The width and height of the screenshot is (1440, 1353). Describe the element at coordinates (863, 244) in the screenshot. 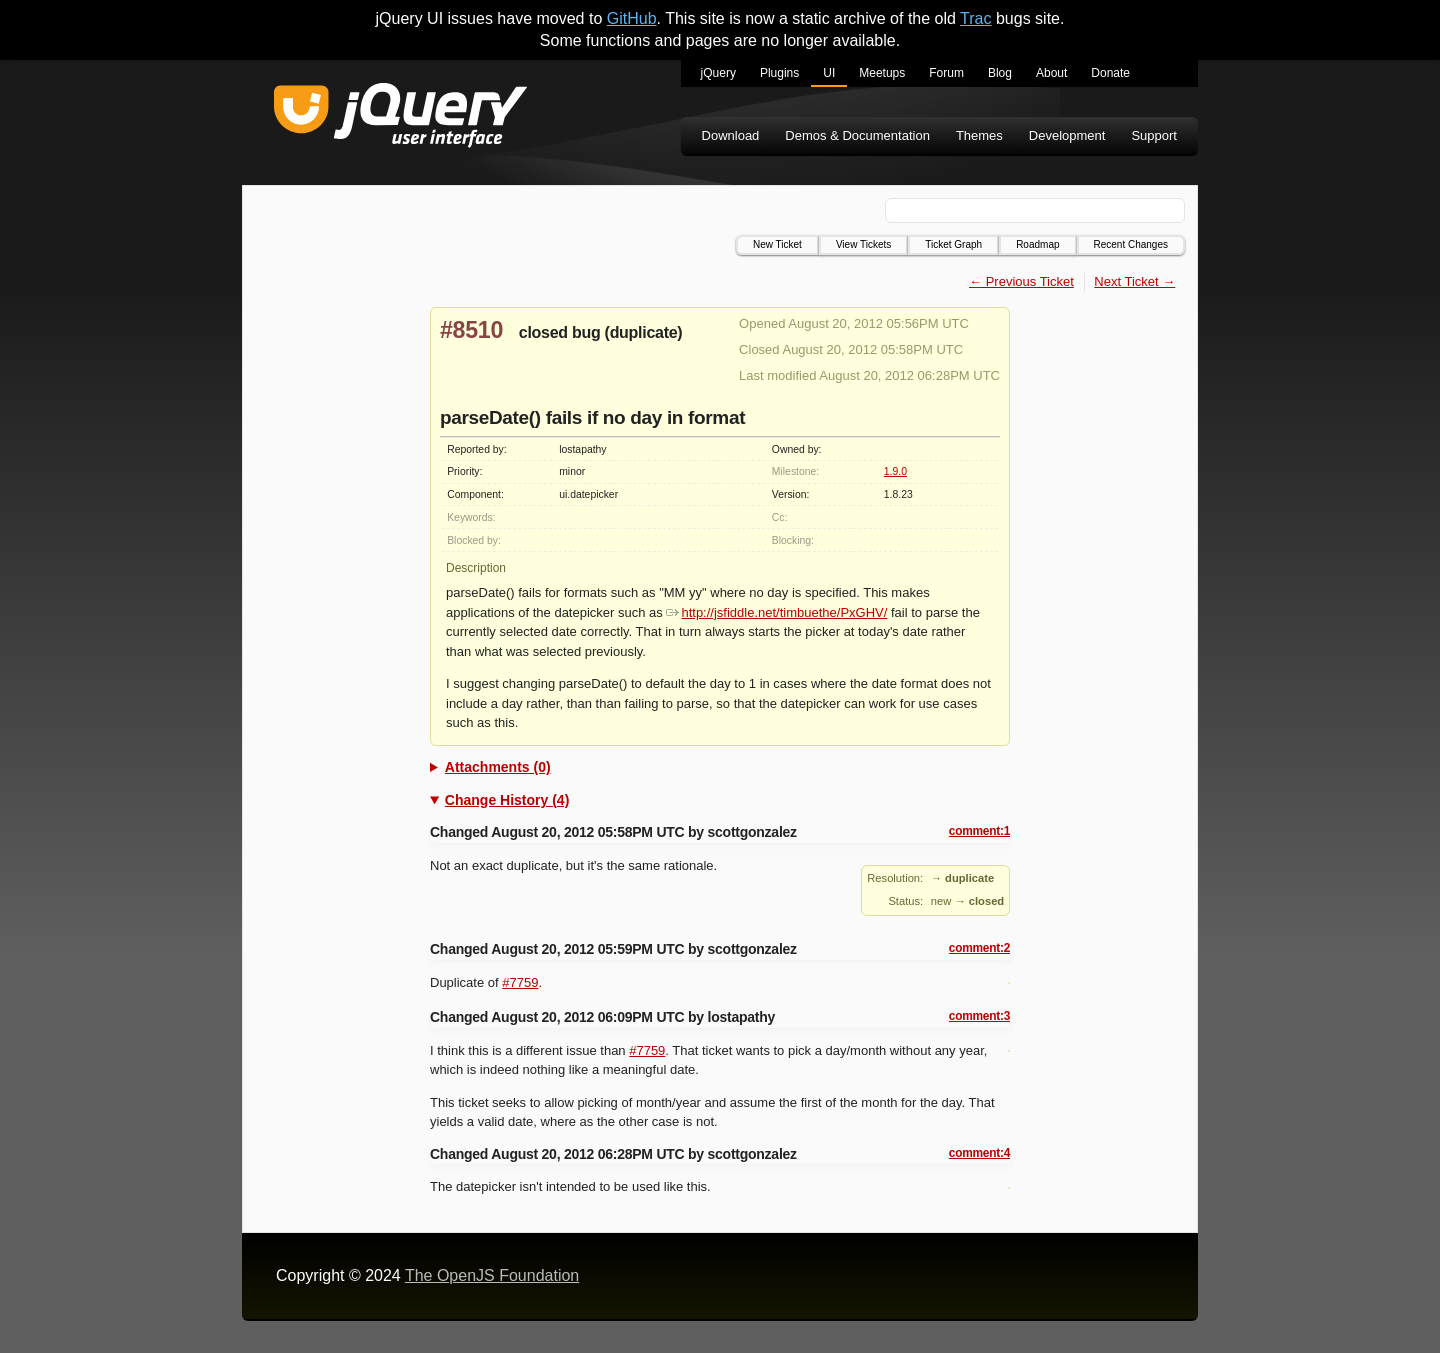

I see `View Tickets` at that location.